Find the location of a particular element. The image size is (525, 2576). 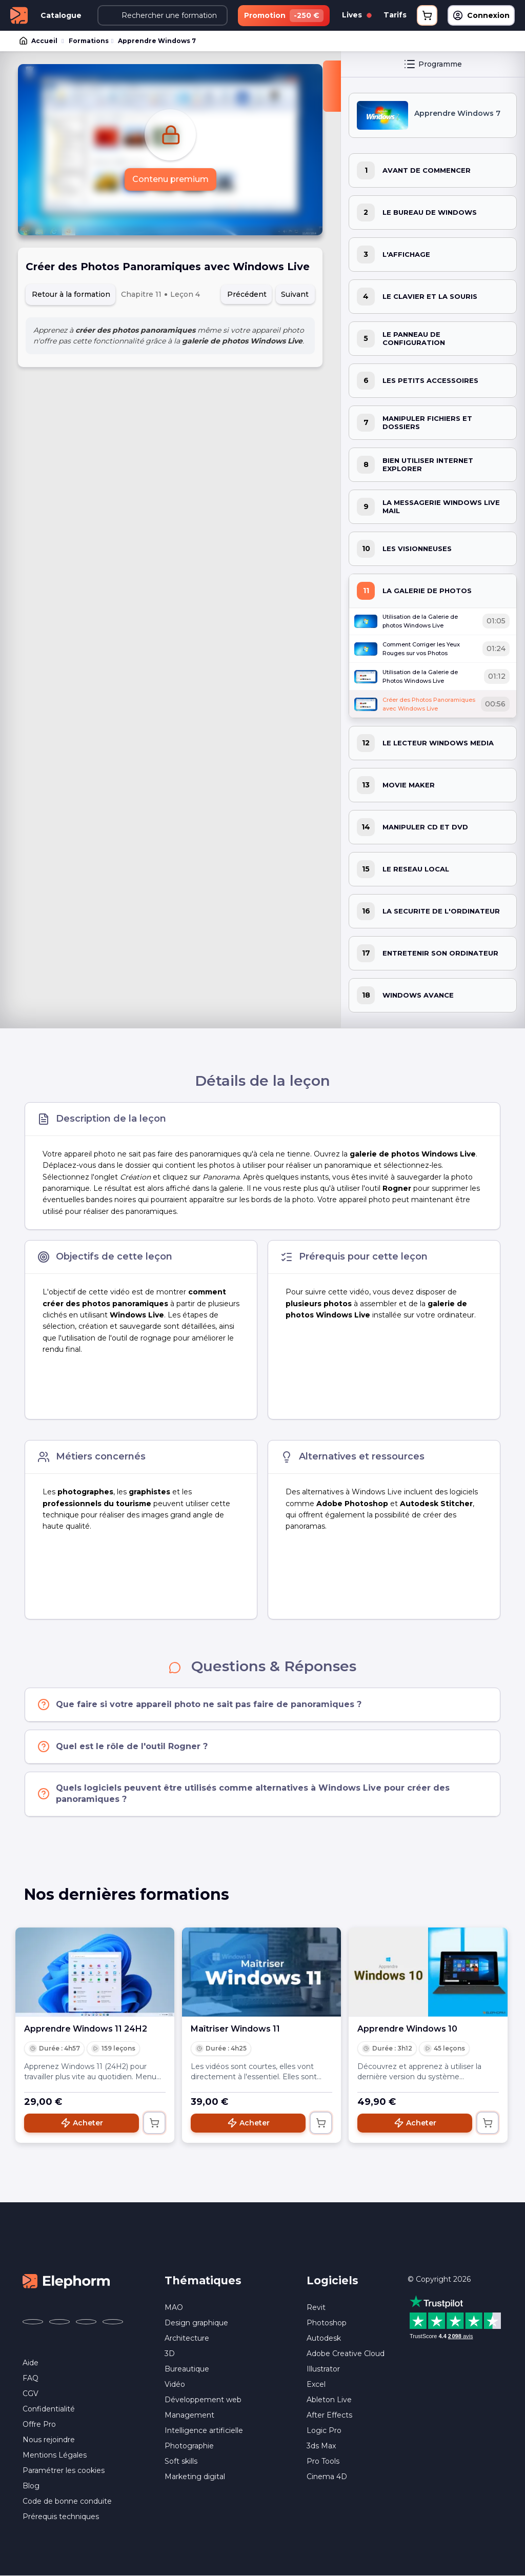

Bureautique is located at coordinates (187, 2369).